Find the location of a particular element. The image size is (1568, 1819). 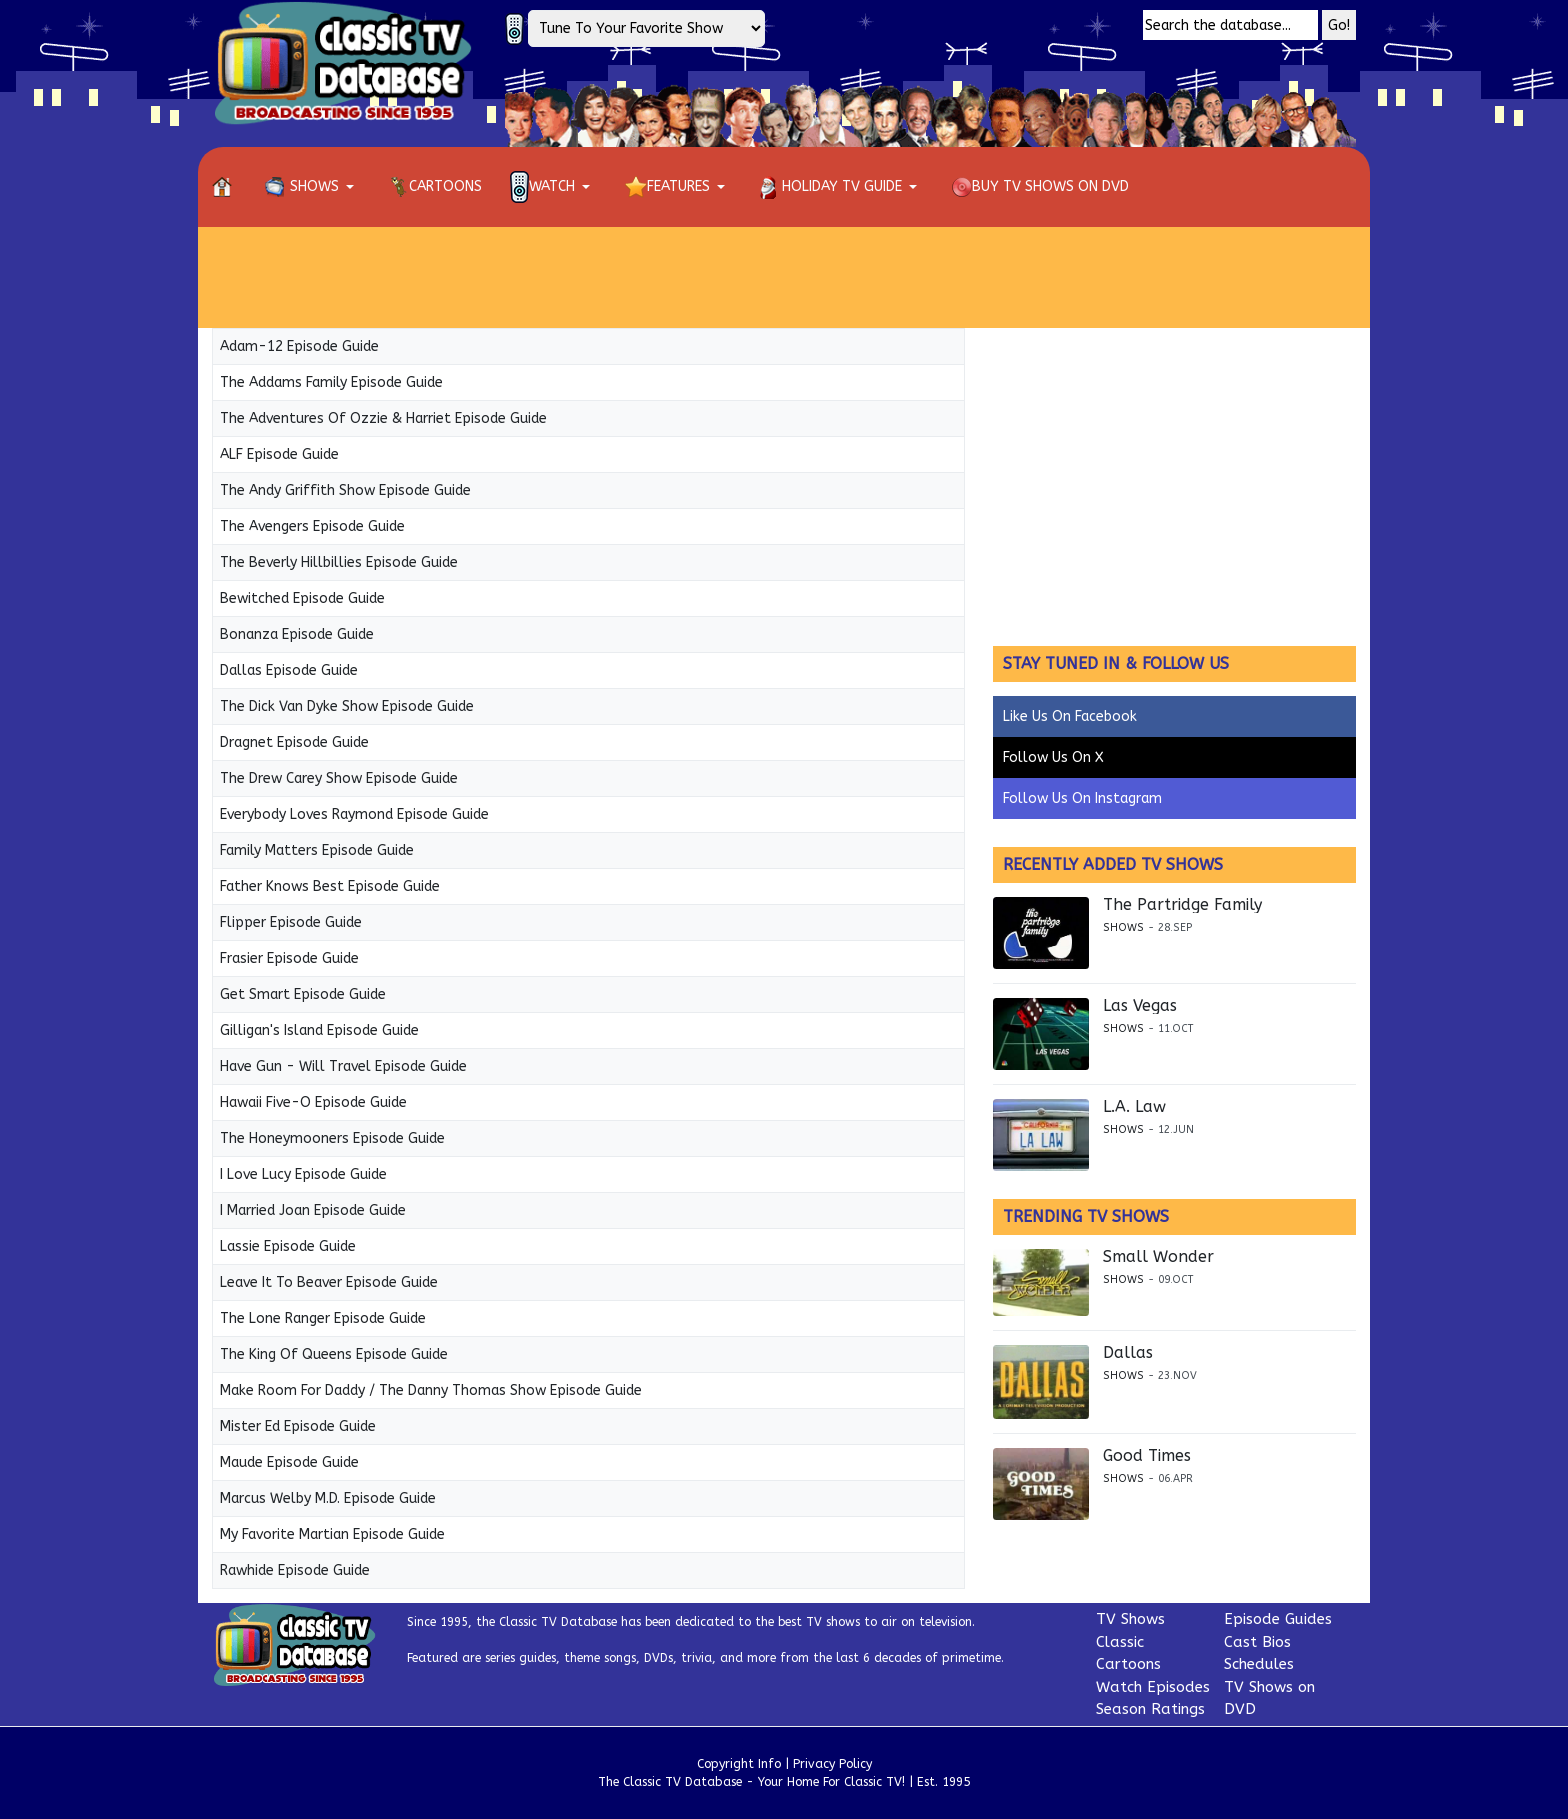

L.A. Law is located at coordinates (1134, 1107).